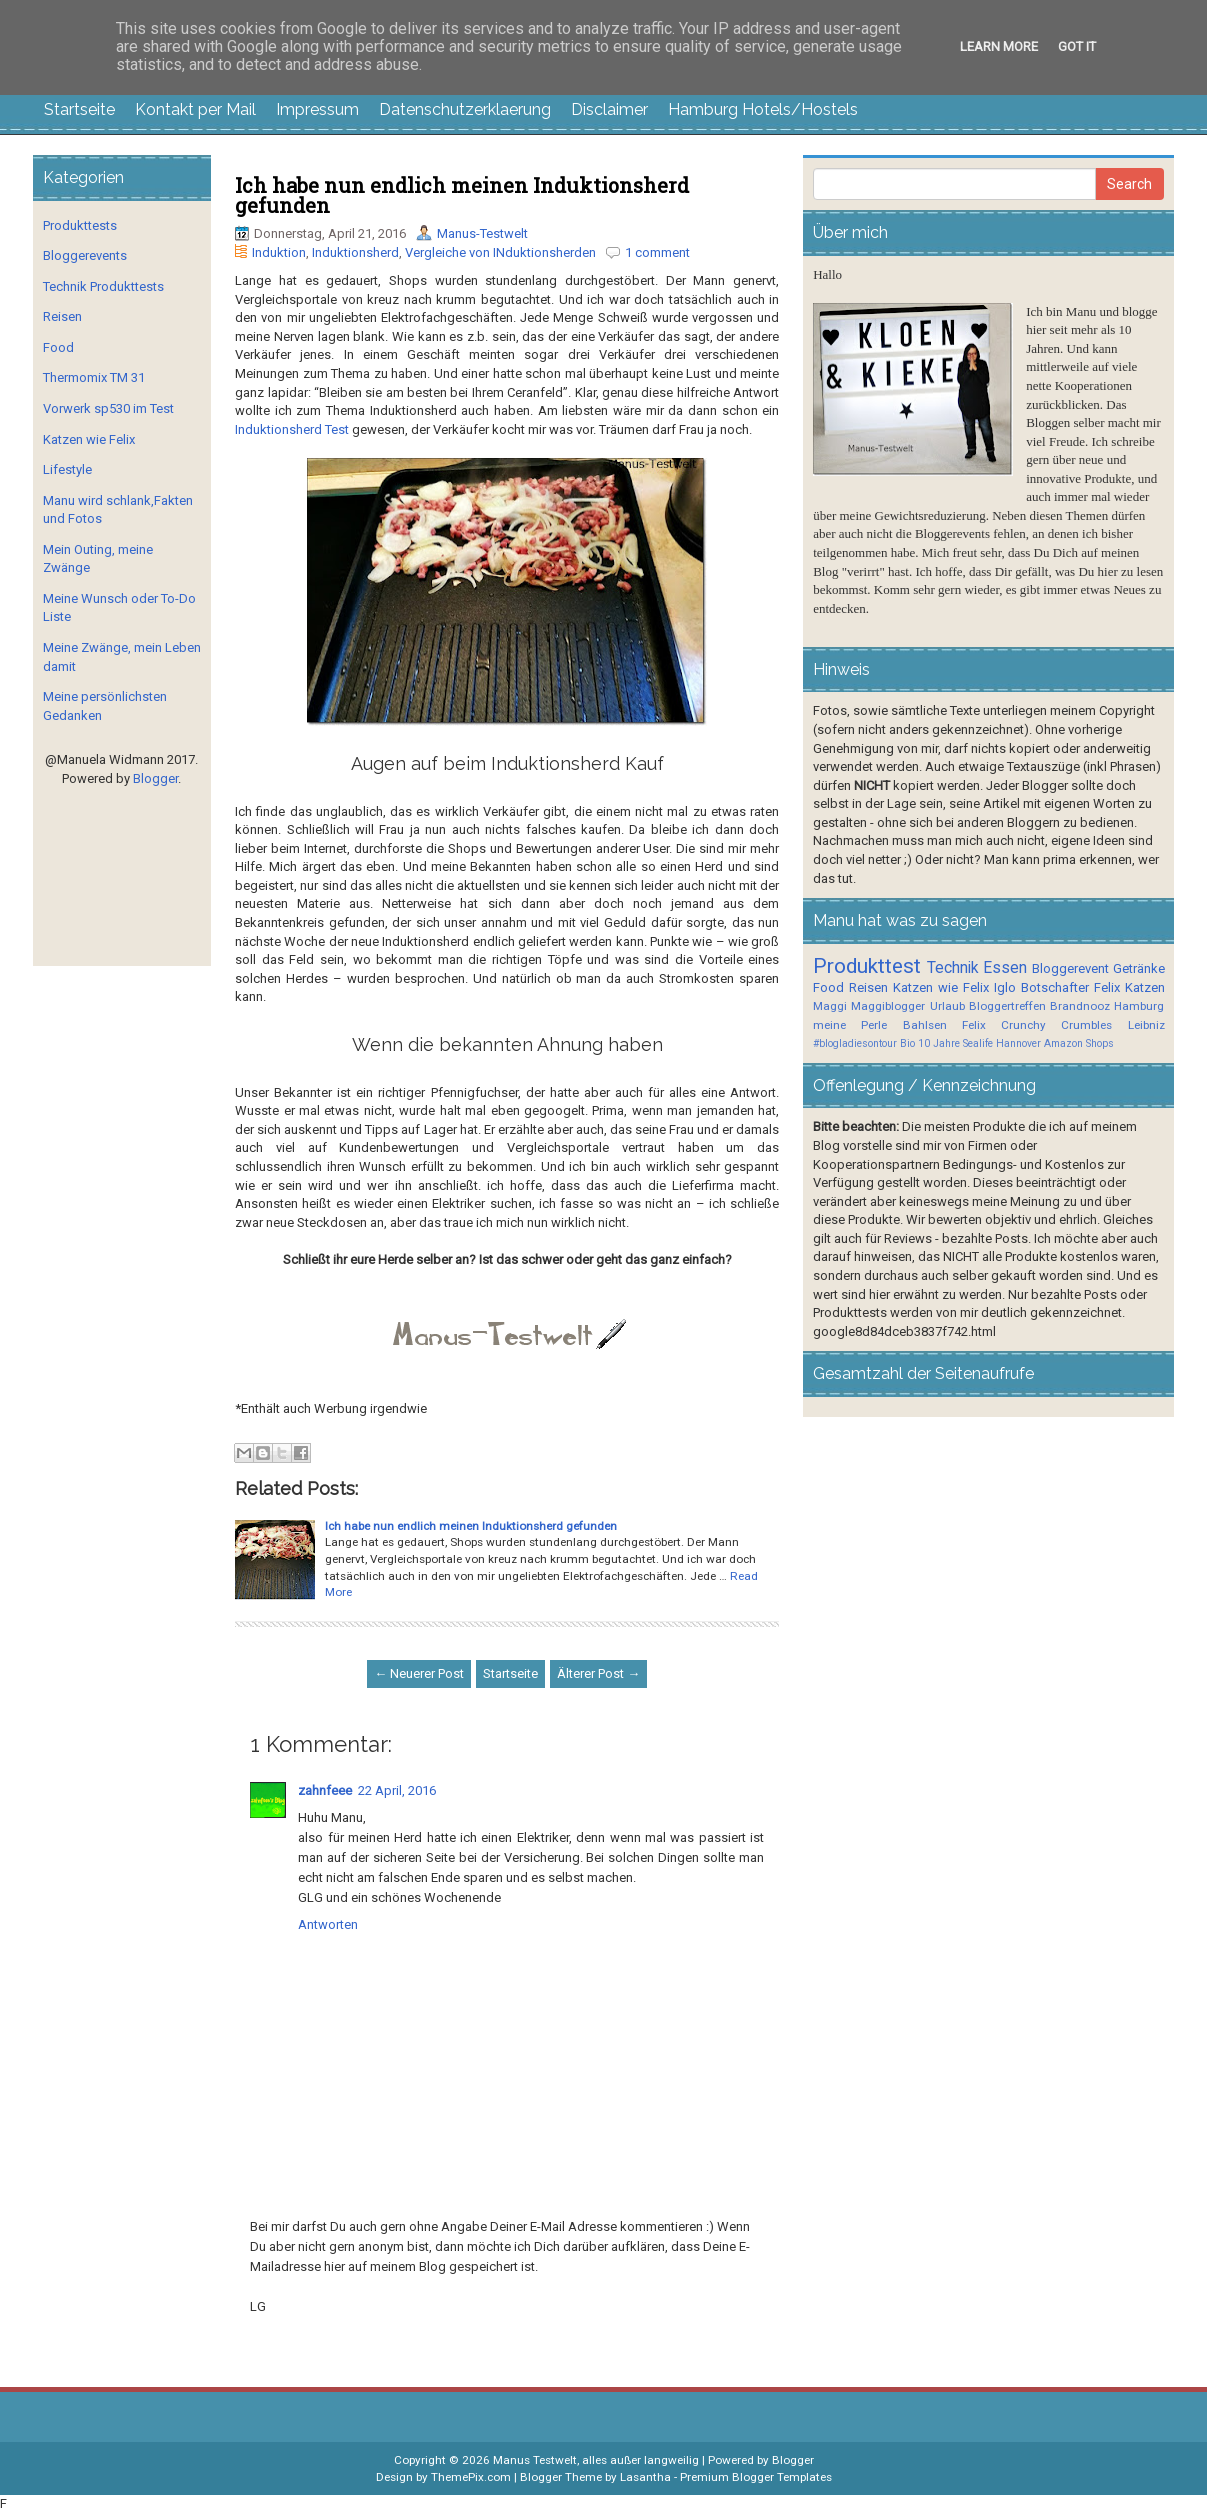 The height and width of the screenshot is (2514, 1207). Describe the element at coordinates (419, 1673) in the screenshot. I see `← Neuerer Post` at that location.